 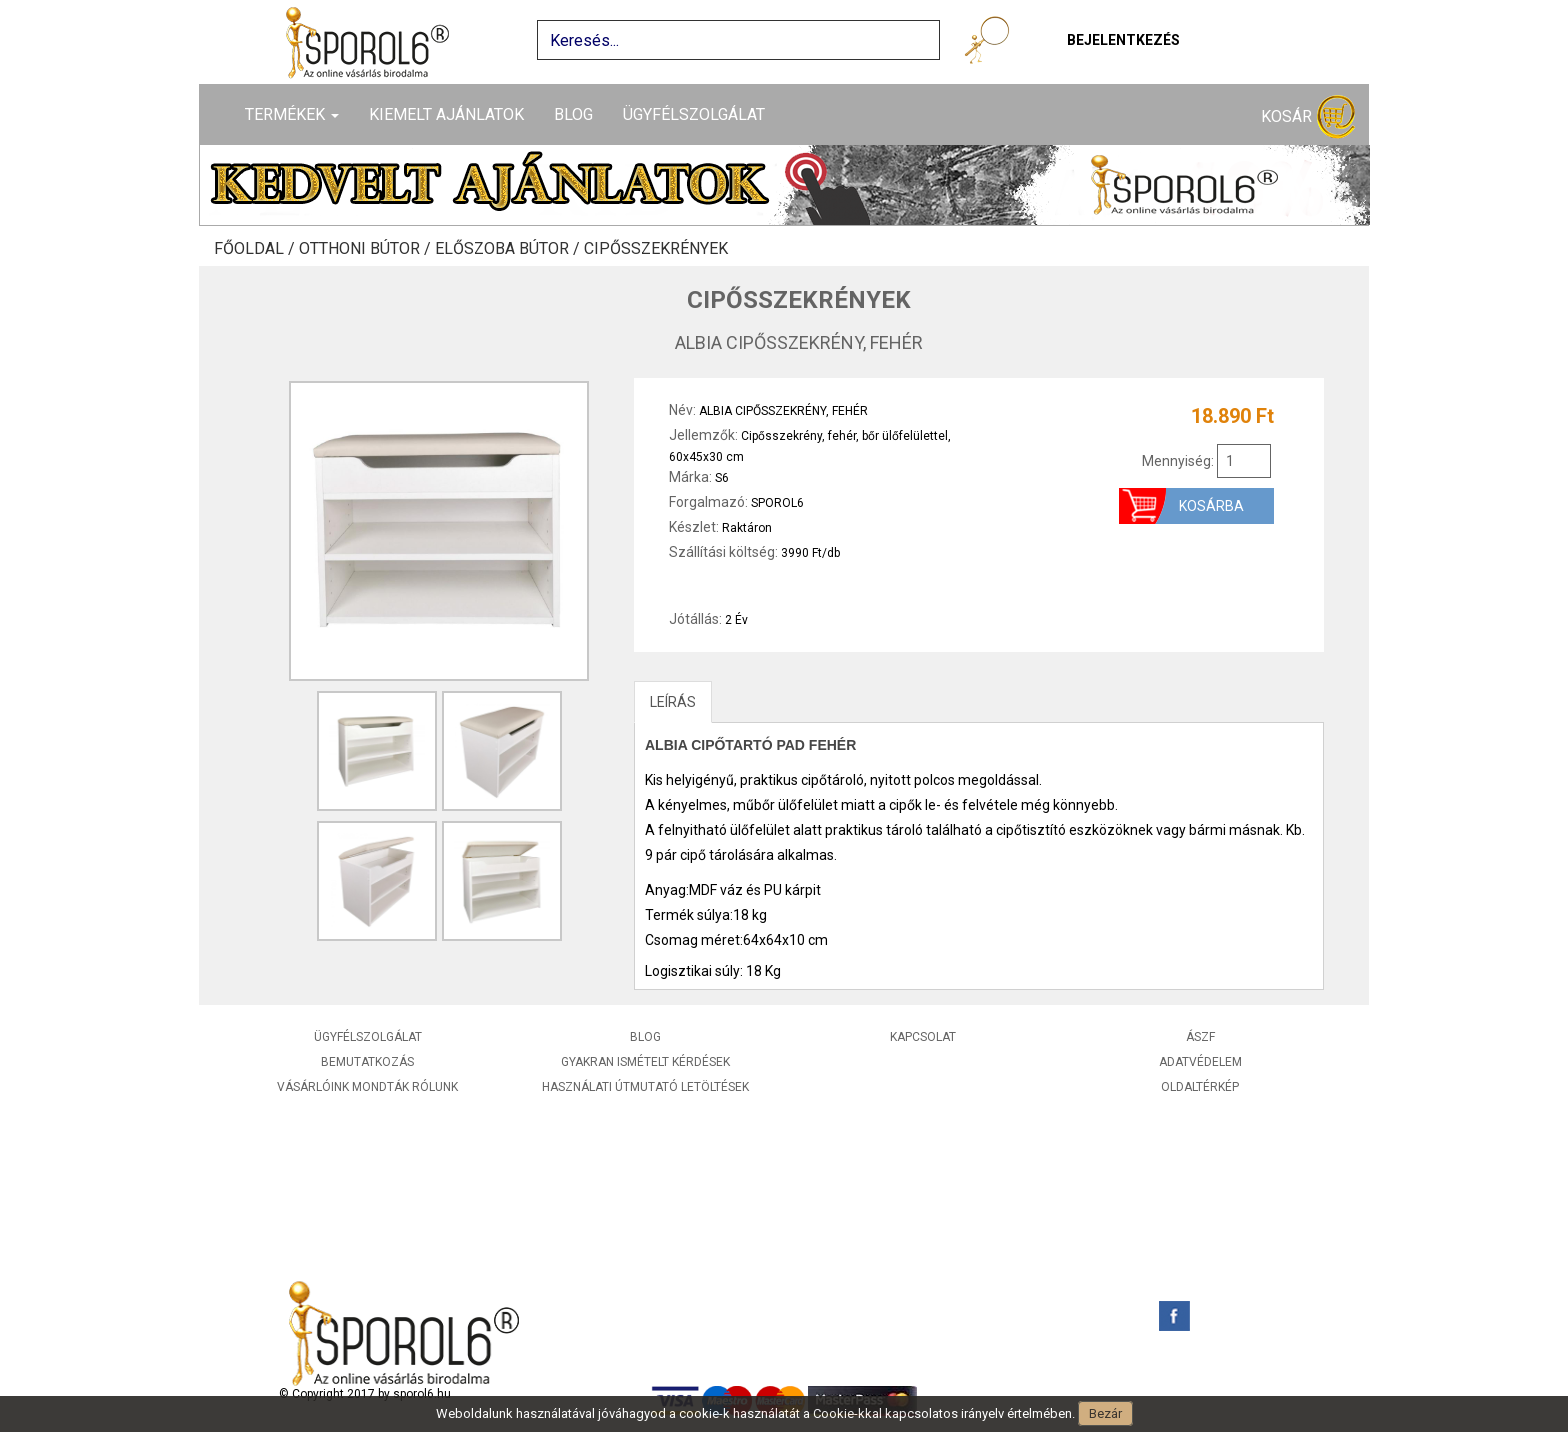 I want to click on Vásárlóink mondták rólunk, so click(x=367, y=1087).